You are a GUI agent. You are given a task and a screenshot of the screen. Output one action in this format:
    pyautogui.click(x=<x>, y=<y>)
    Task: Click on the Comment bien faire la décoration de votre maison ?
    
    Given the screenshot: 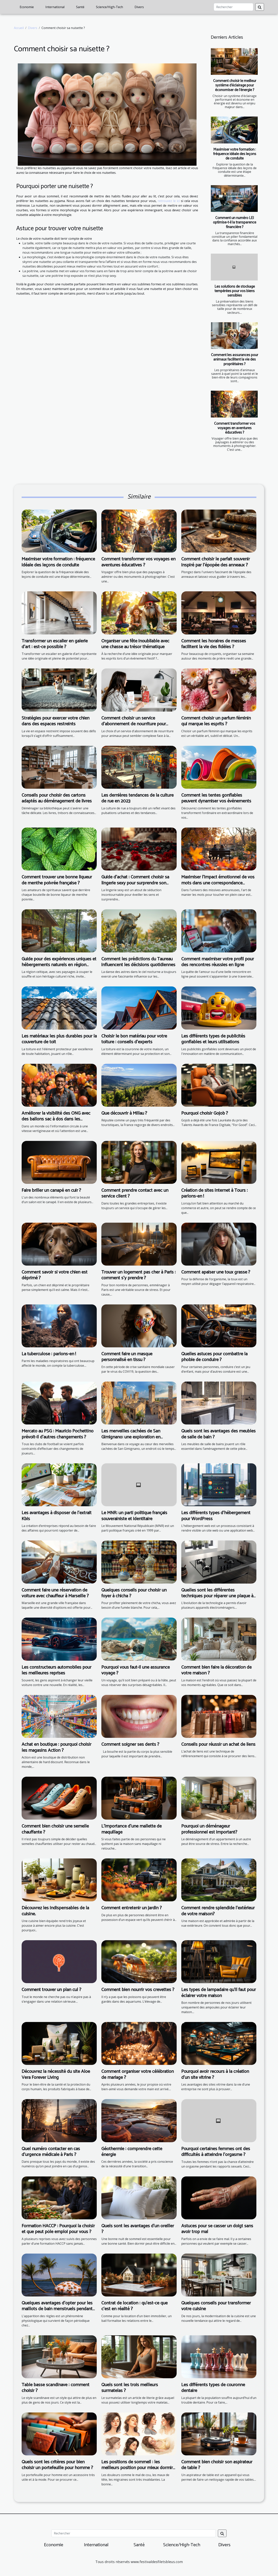 What is the action you would take?
    pyautogui.click(x=216, y=1670)
    